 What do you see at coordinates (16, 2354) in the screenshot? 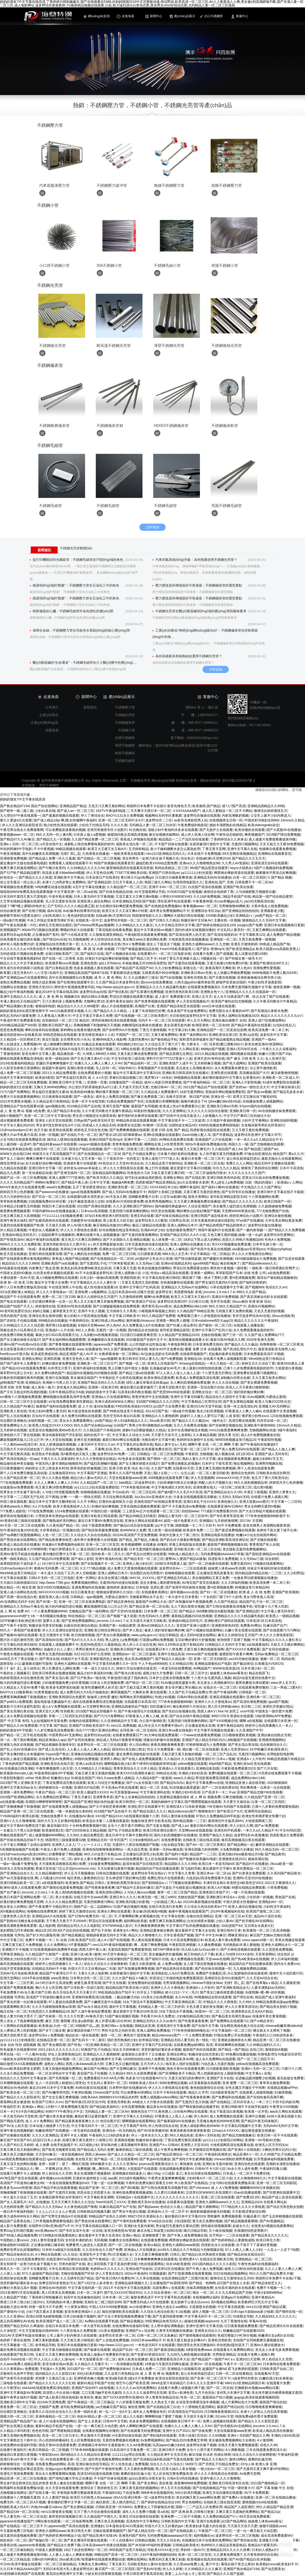
I see `在线观看国产欧美日韩` at bounding box center [16, 2354].